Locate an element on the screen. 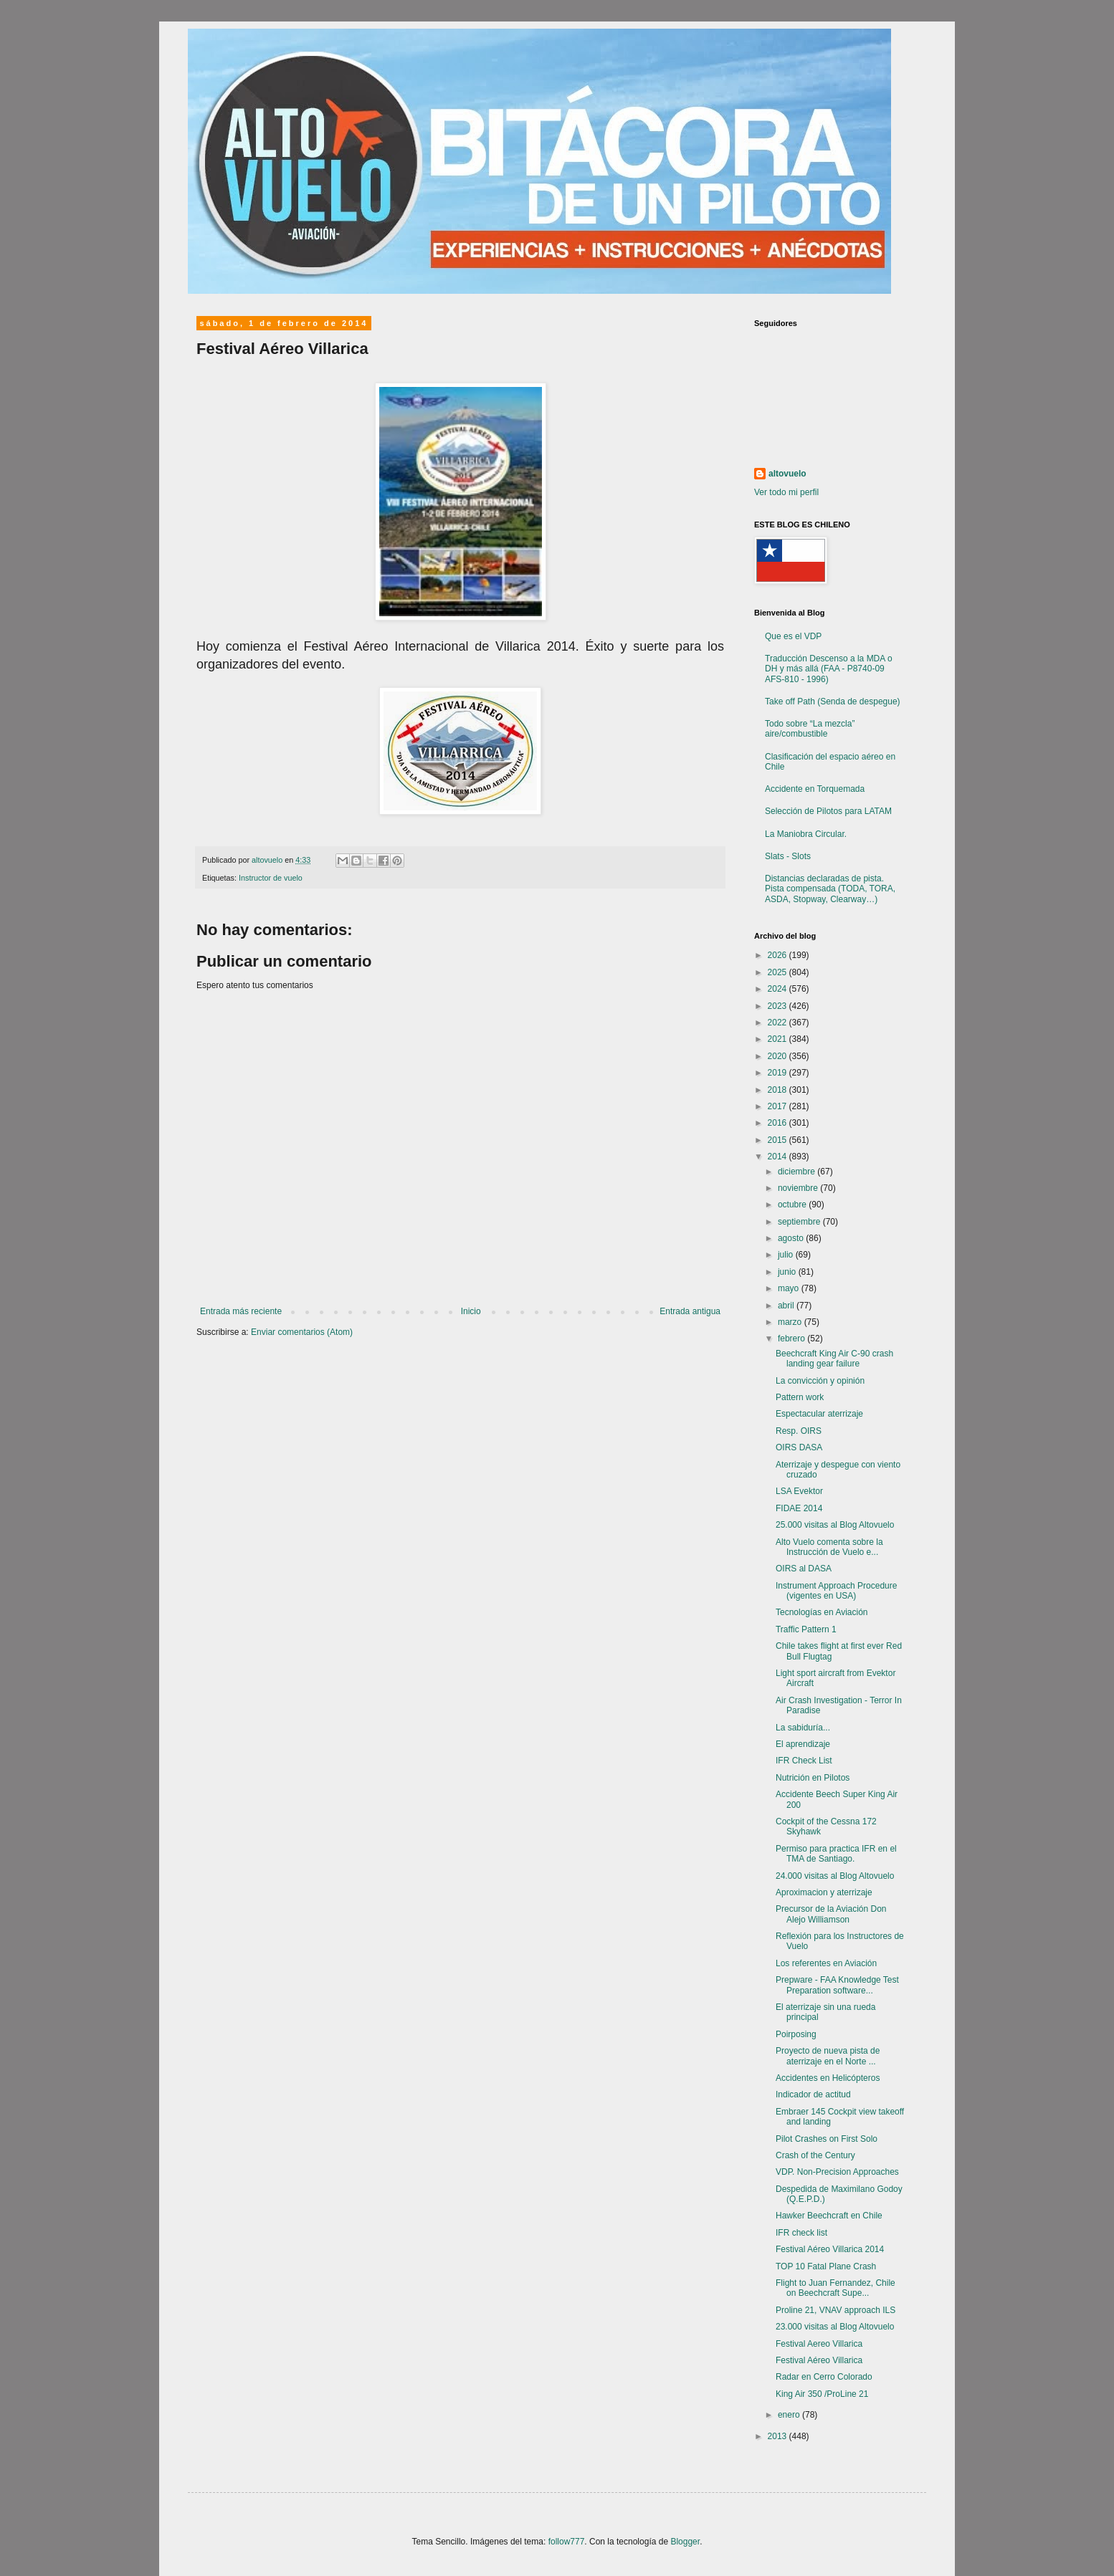 The width and height of the screenshot is (1114, 2576). junio is located at coordinates (788, 1272).